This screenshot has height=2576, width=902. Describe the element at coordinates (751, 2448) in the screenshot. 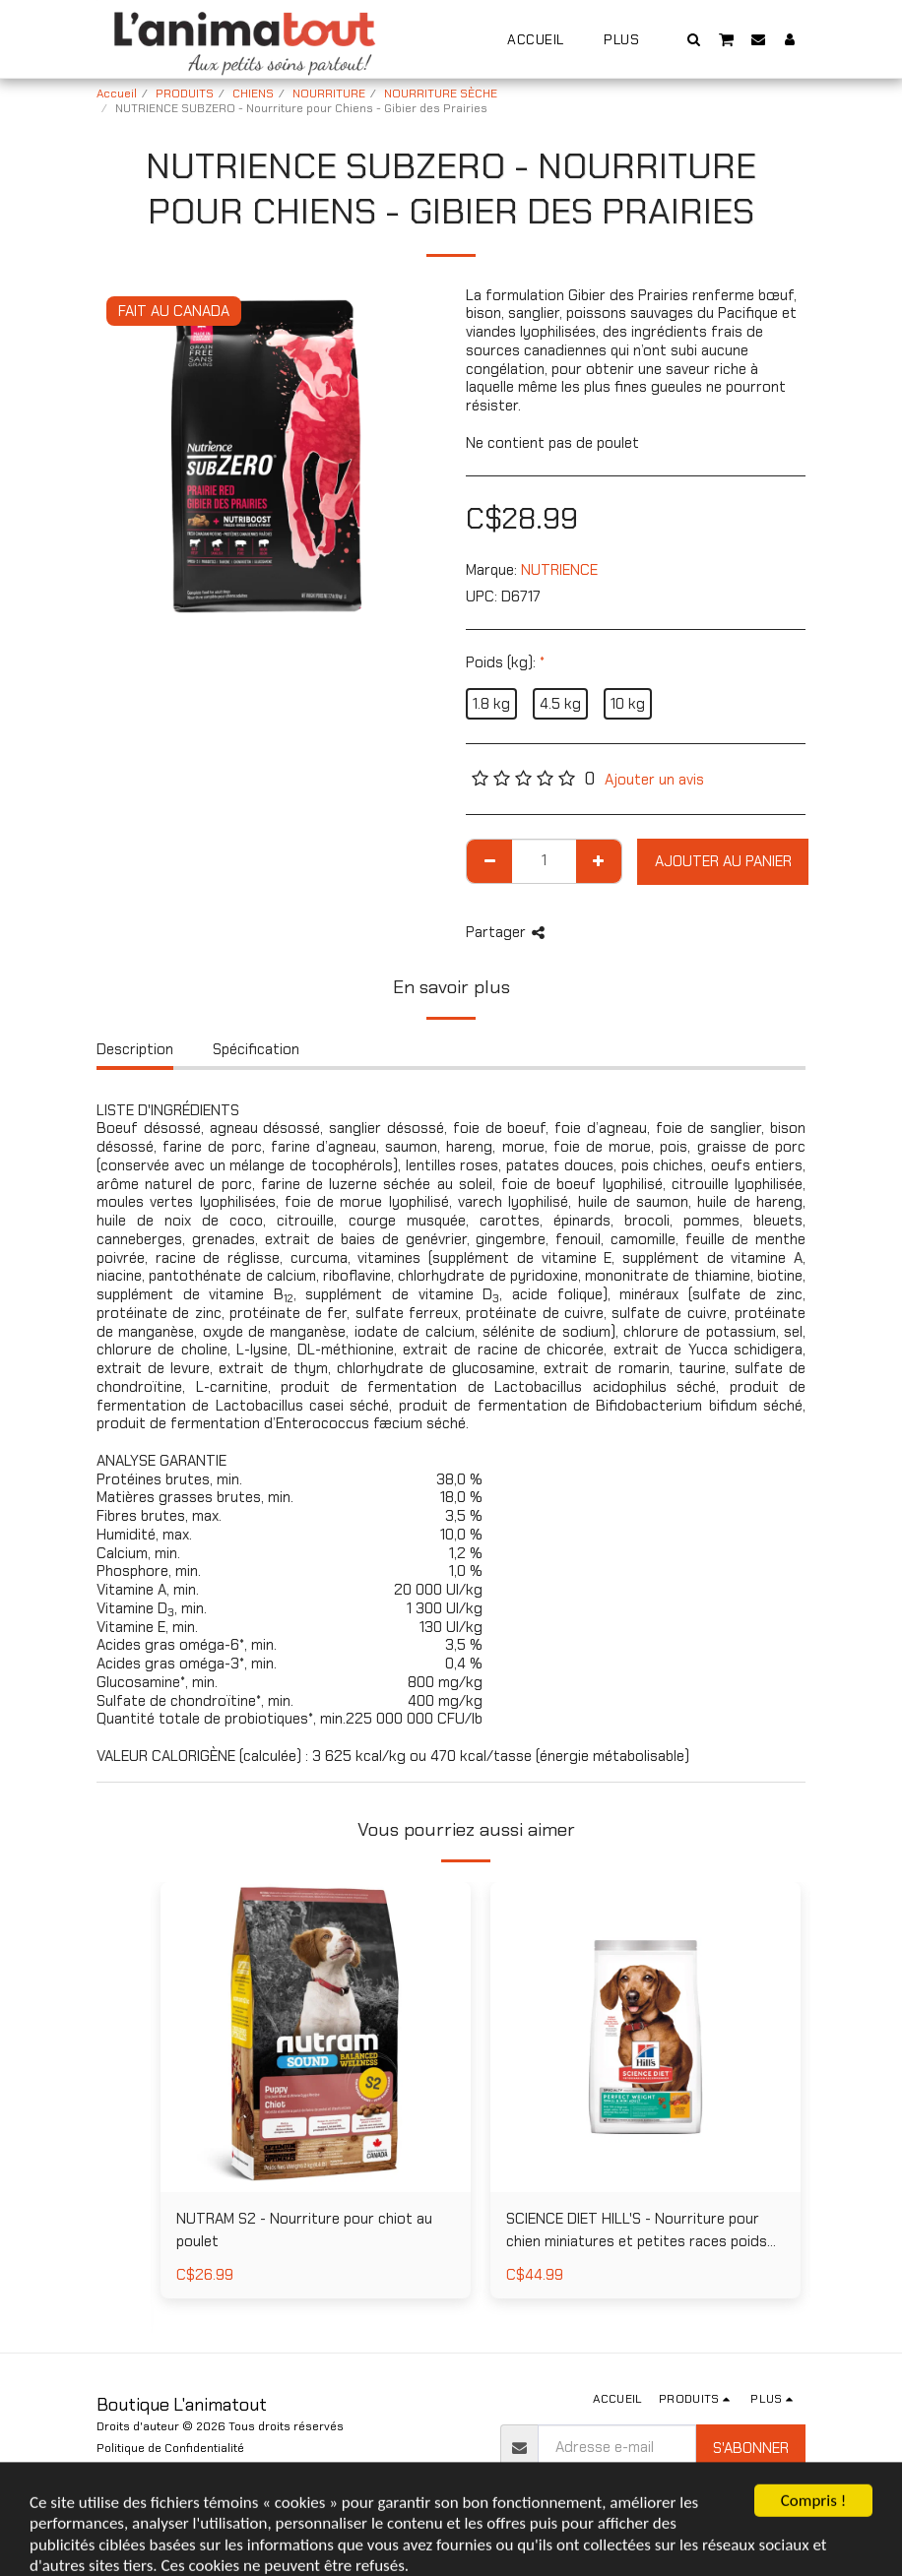

I see `S'abonner` at that location.